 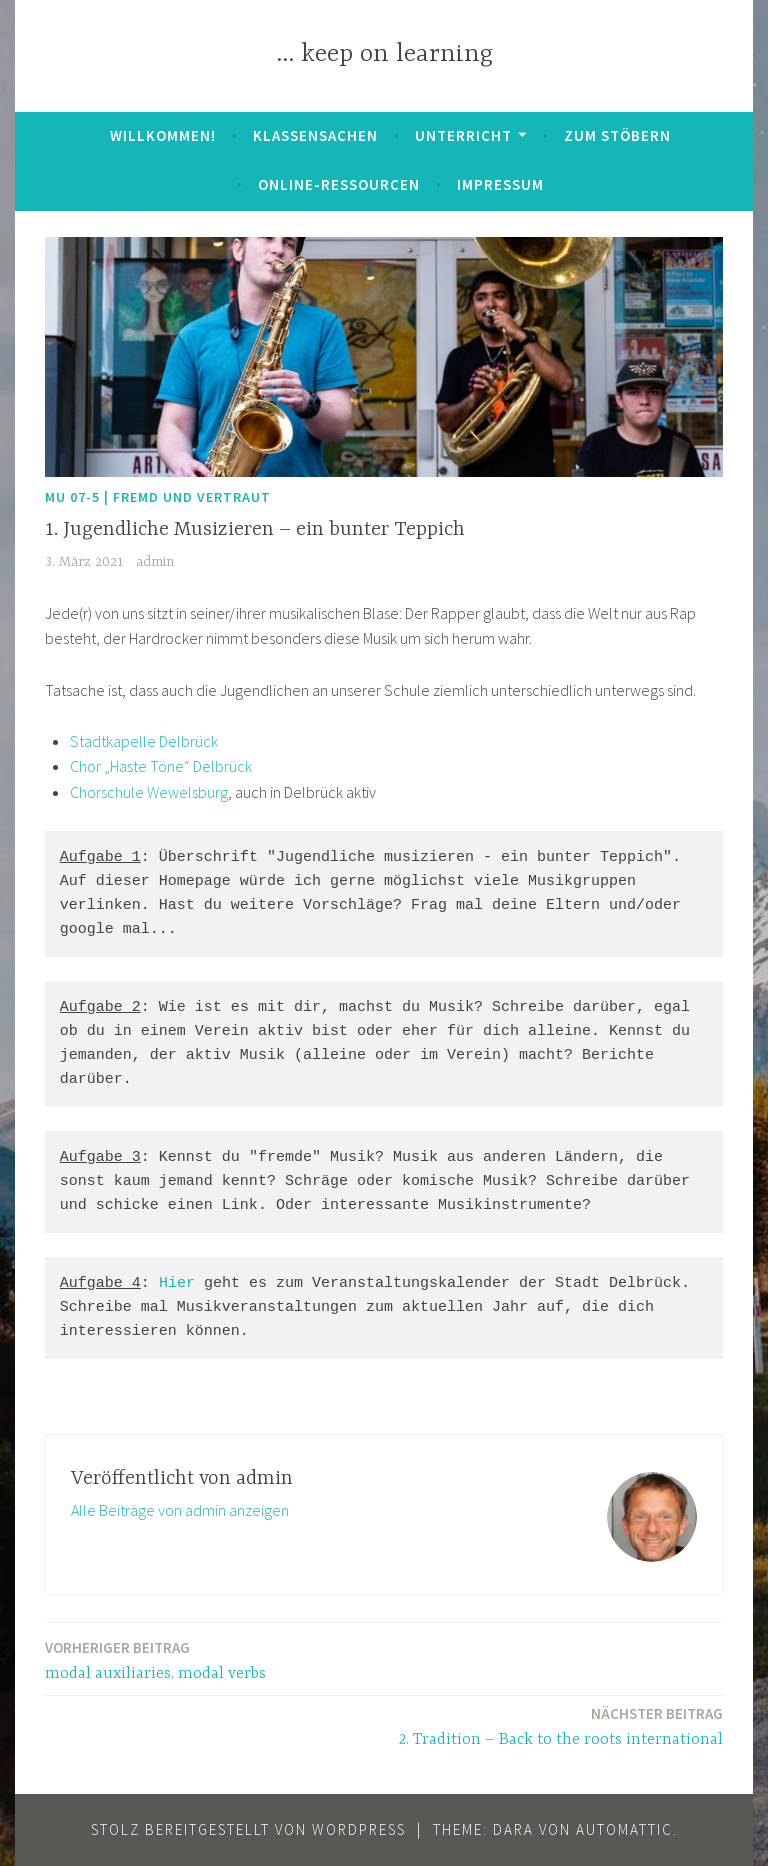 What do you see at coordinates (149, 792) in the screenshot?
I see `Chorschule Wewelsburg` at bounding box center [149, 792].